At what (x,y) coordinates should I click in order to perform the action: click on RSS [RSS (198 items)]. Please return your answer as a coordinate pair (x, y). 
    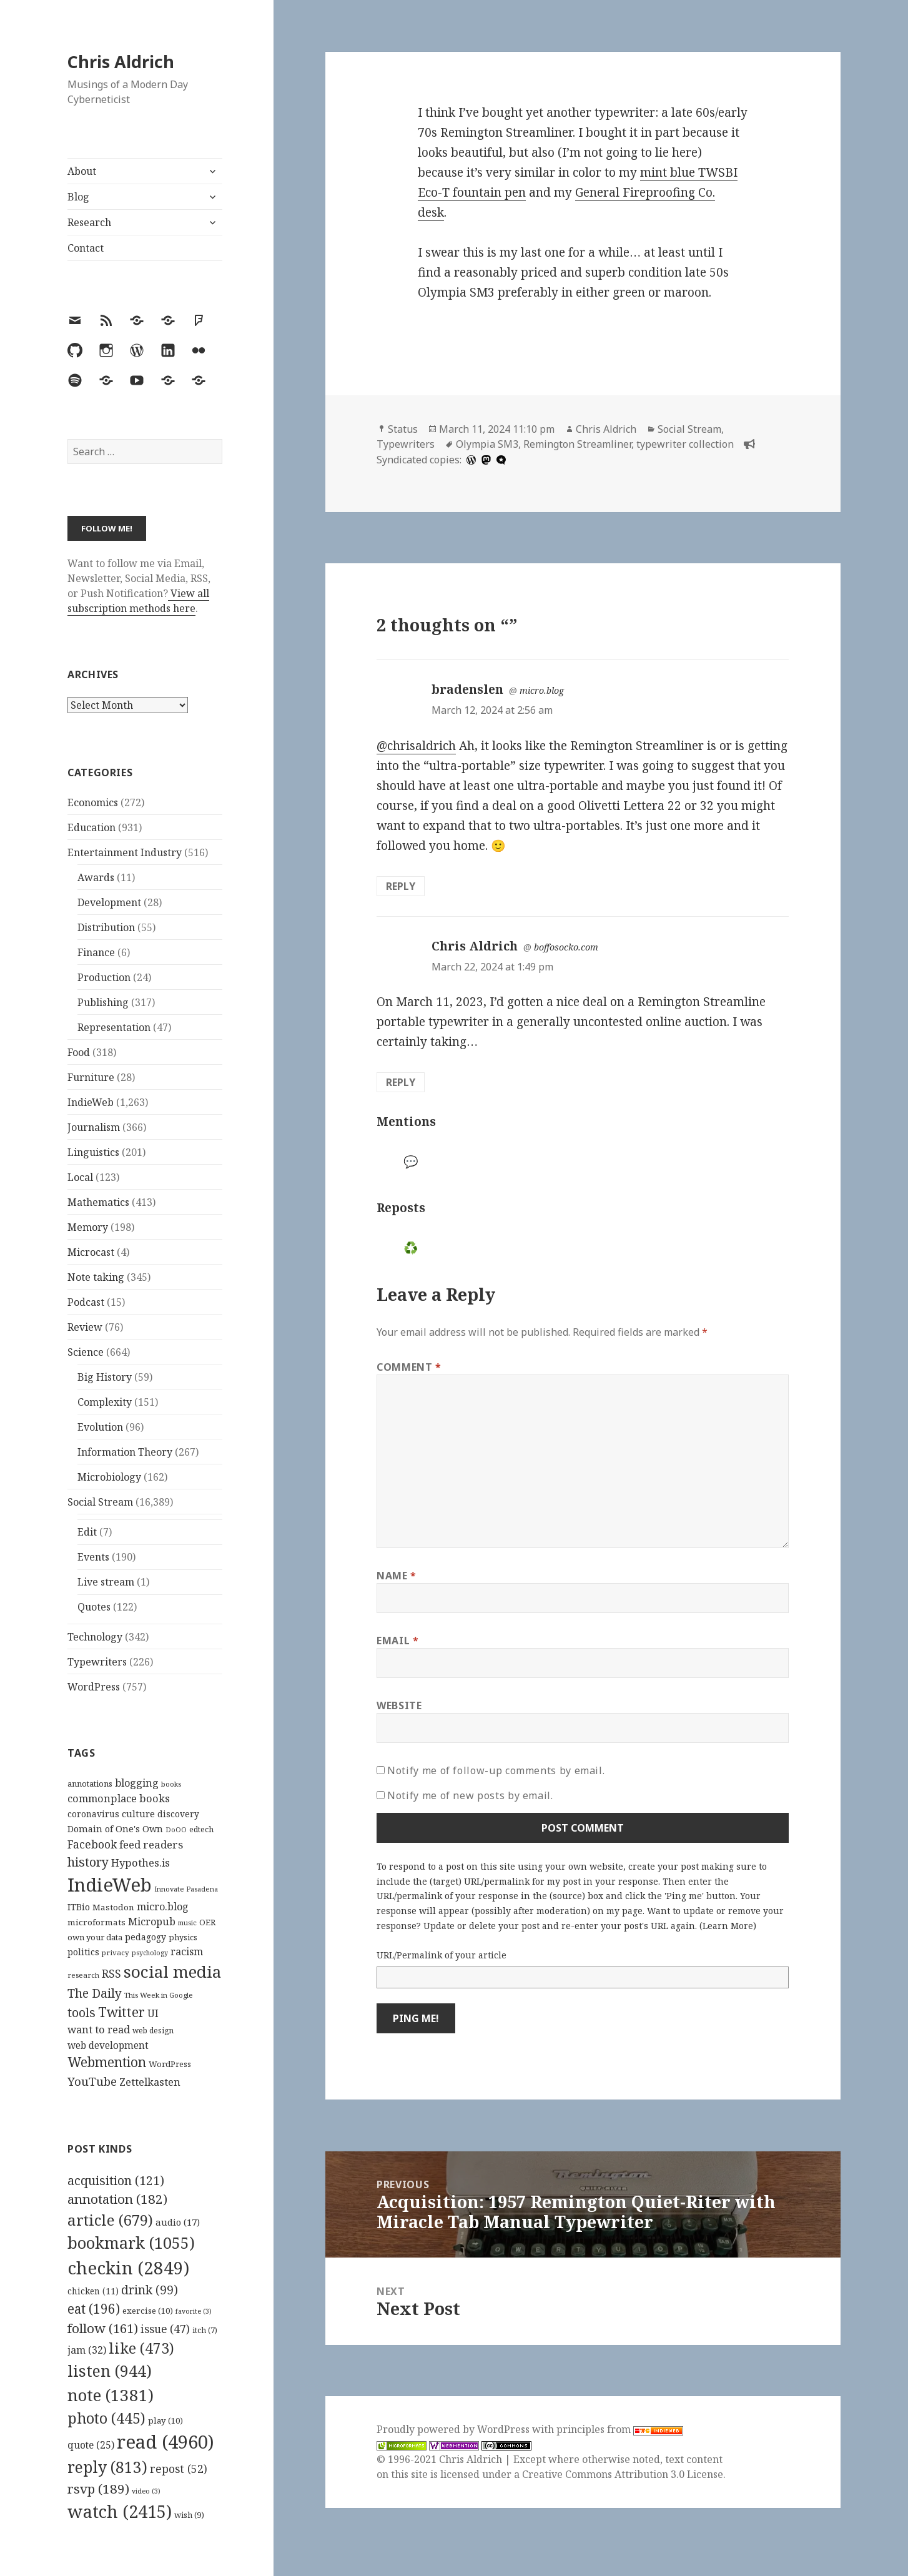
    Looking at the image, I should click on (111, 1974).